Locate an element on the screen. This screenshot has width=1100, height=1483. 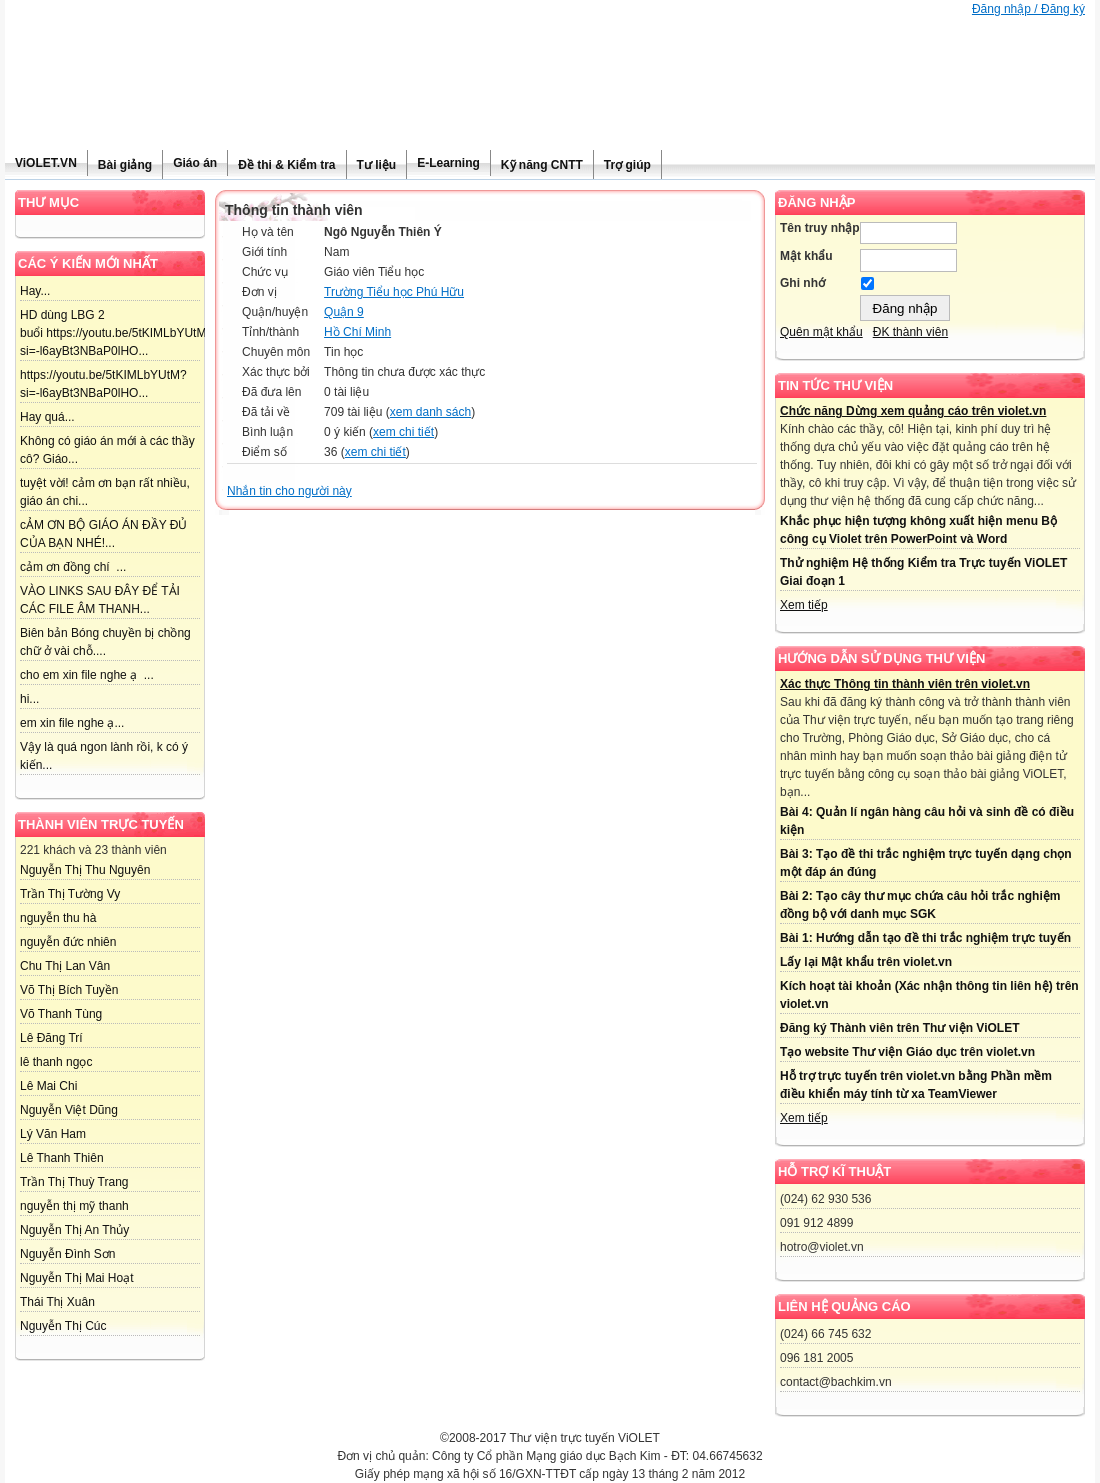
Tên truy nhập is located at coordinates (820, 228).